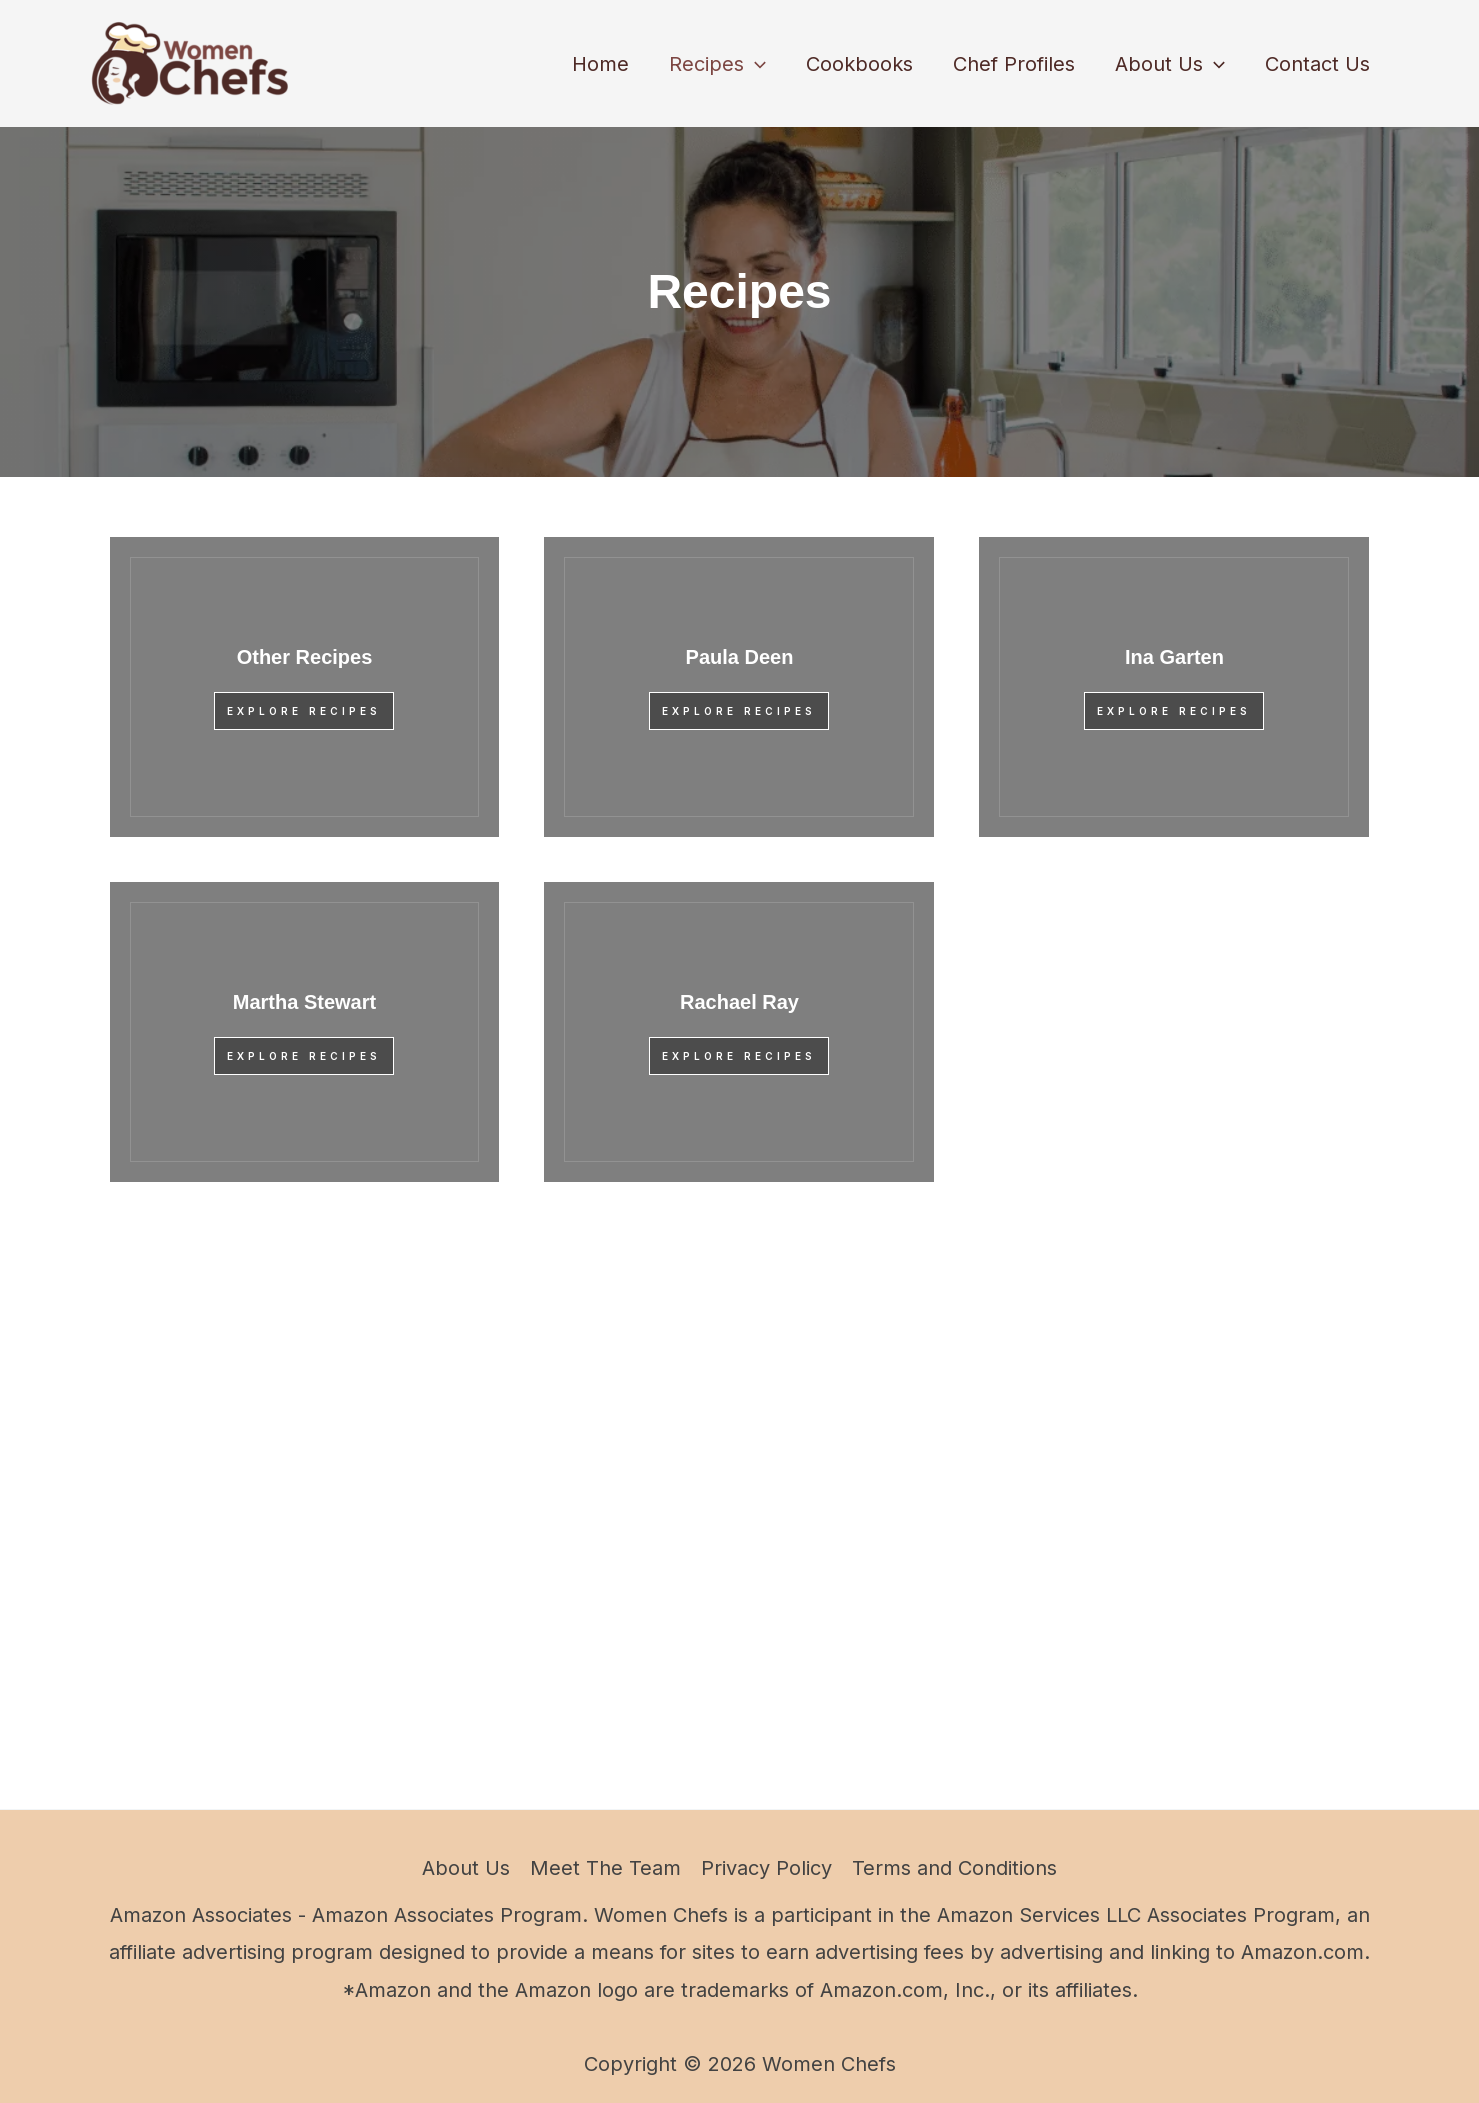 The width and height of the screenshot is (1479, 2103). Describe the element at coordinates (766, 1868) in the screenshot. I see `Privacy Policy` at that location.